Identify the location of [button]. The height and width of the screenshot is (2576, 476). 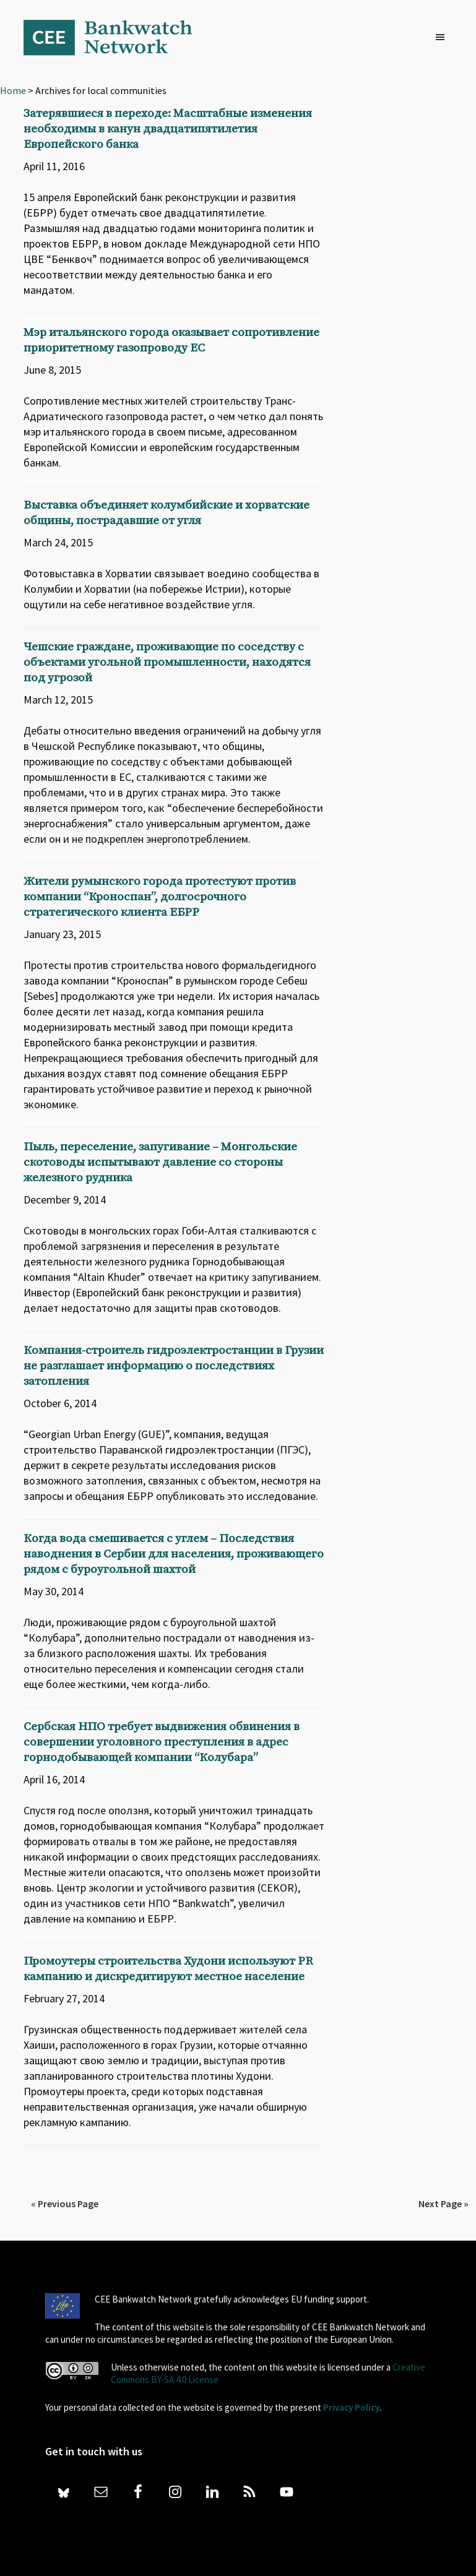
(443, 37).